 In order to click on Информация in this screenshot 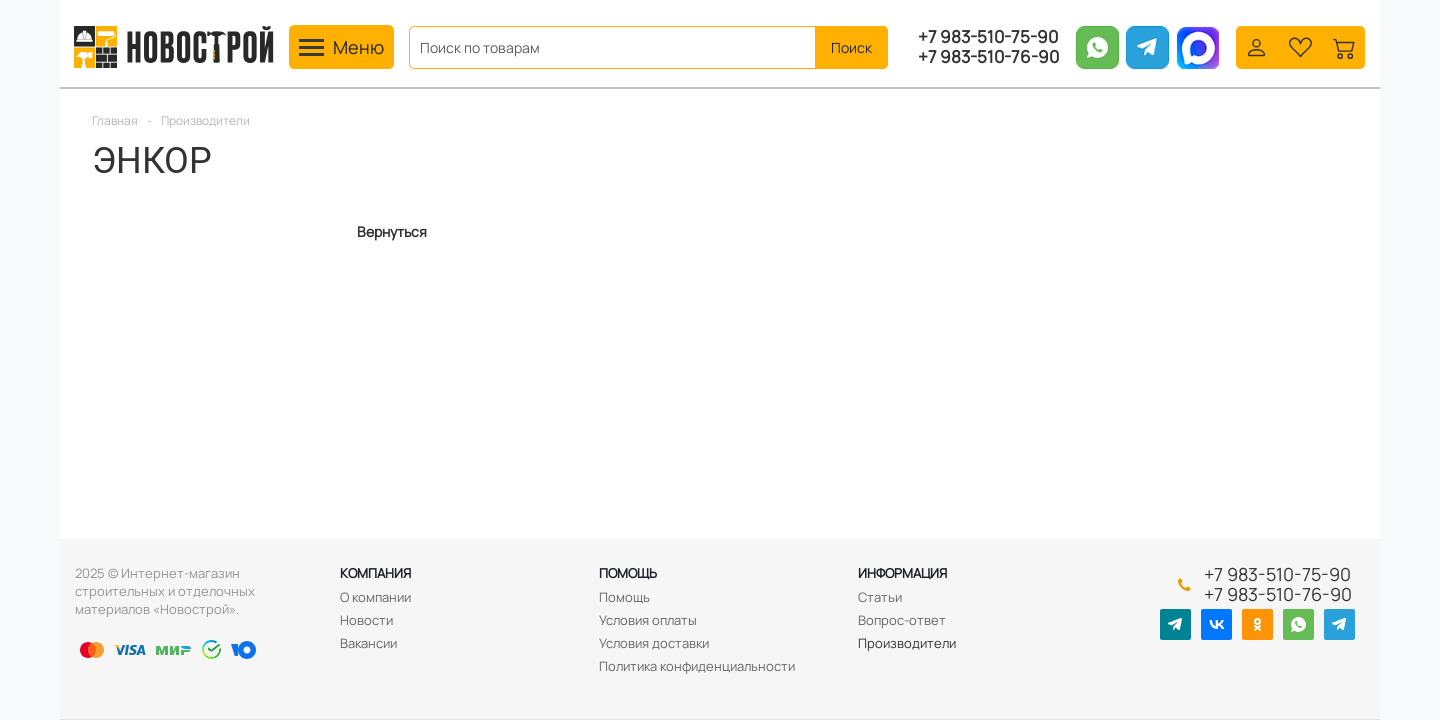, I will do `click(902, 573)`.